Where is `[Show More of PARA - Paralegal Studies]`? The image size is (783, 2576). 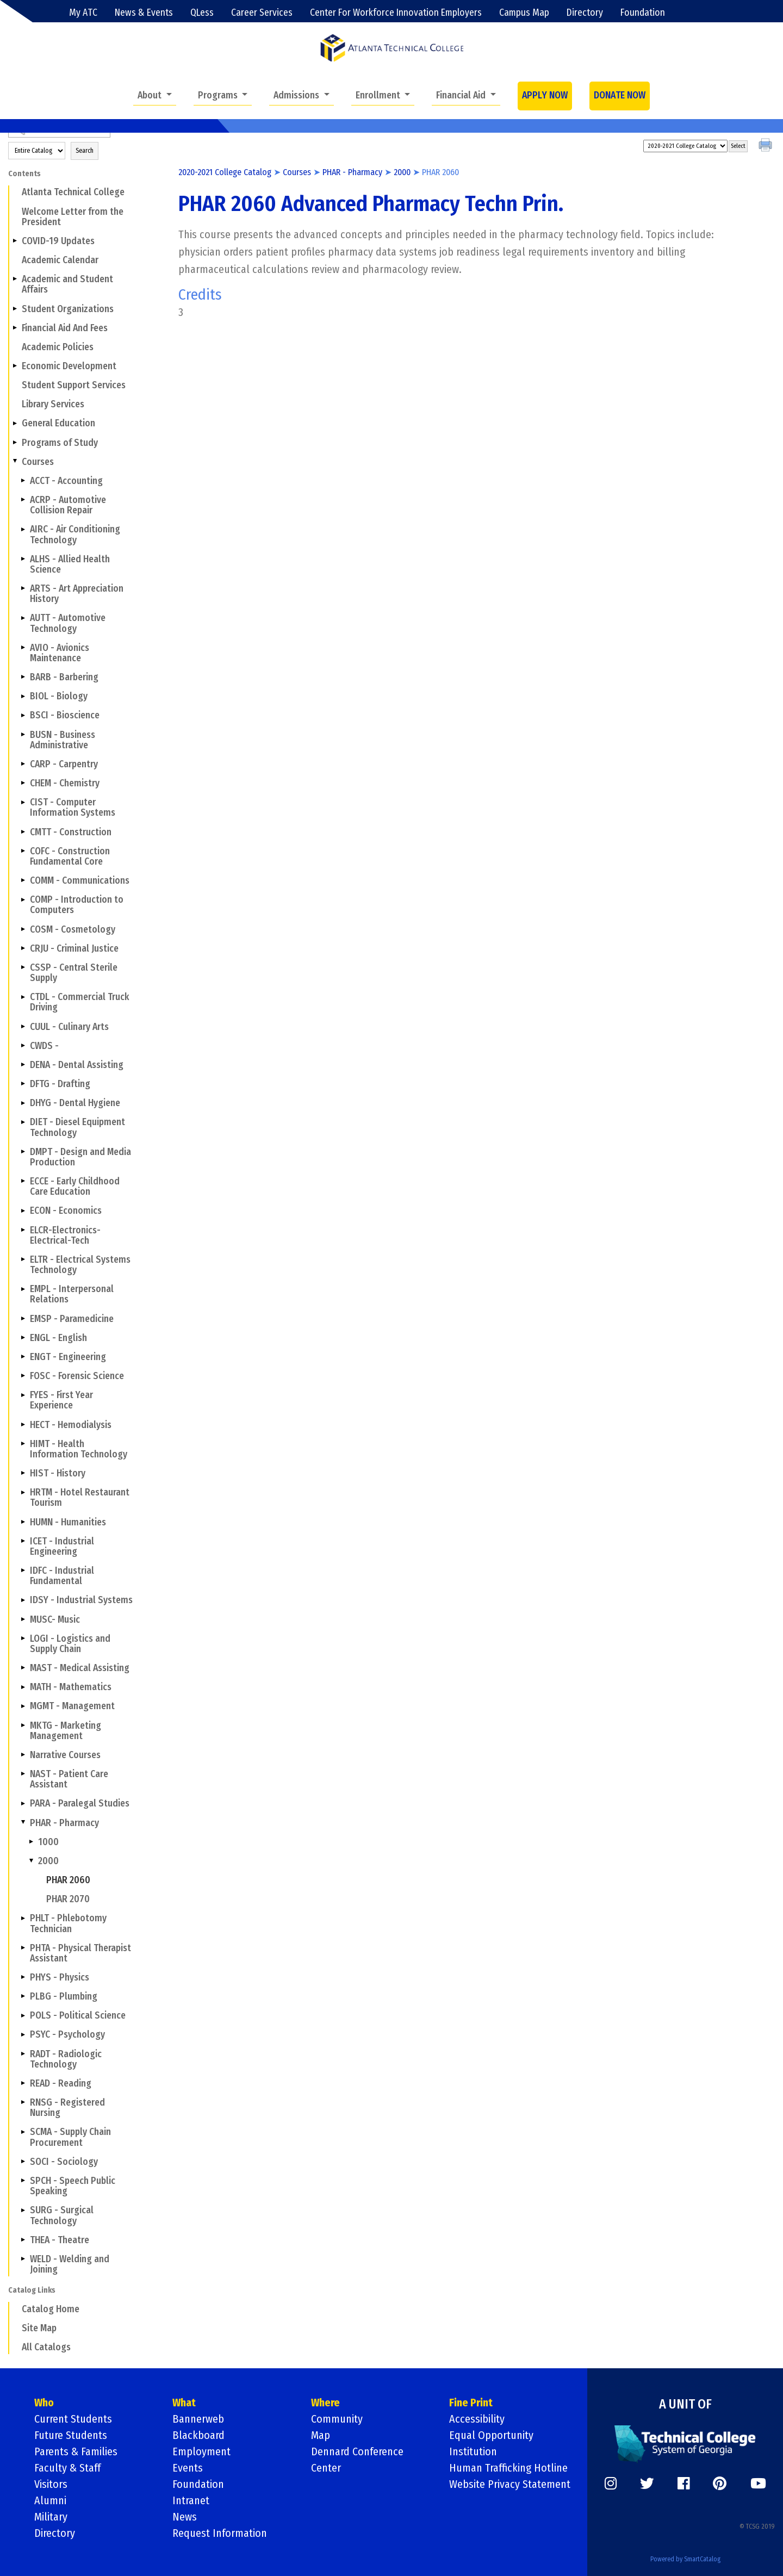
[Show More of PARA - Paralegal Studies] is located at coordinates (22, 1803).